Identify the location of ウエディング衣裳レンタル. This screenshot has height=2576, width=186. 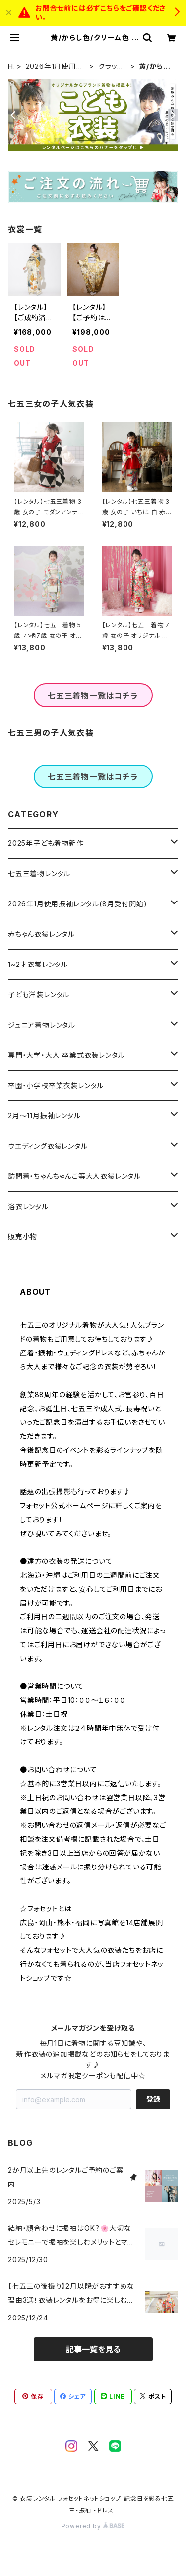
(48, 1146).